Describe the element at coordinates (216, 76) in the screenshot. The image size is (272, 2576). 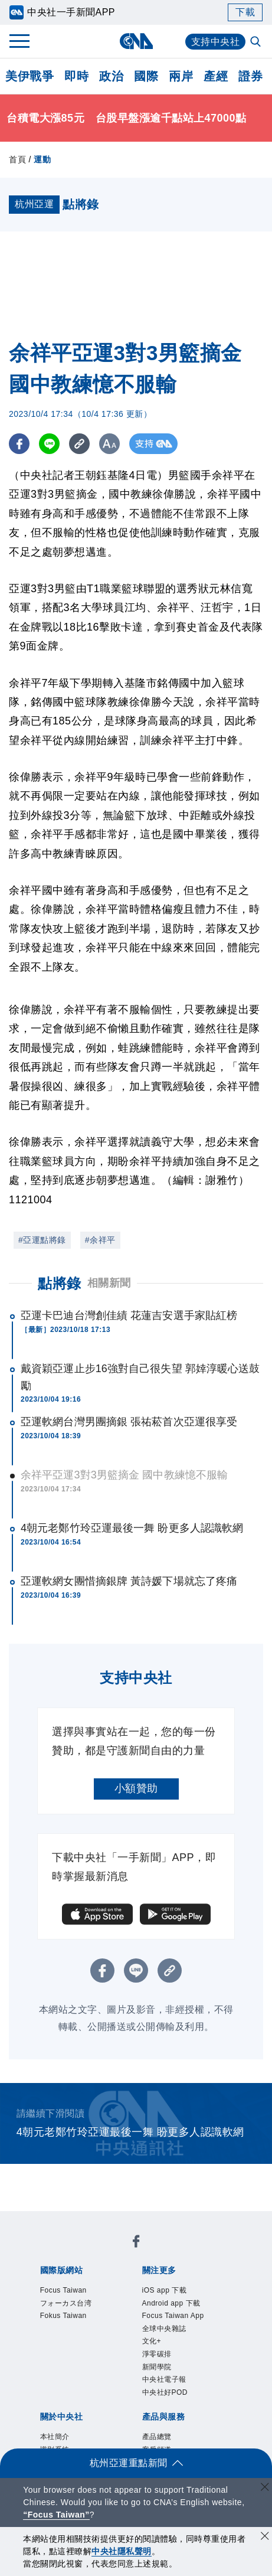
I see `產經` at that location.